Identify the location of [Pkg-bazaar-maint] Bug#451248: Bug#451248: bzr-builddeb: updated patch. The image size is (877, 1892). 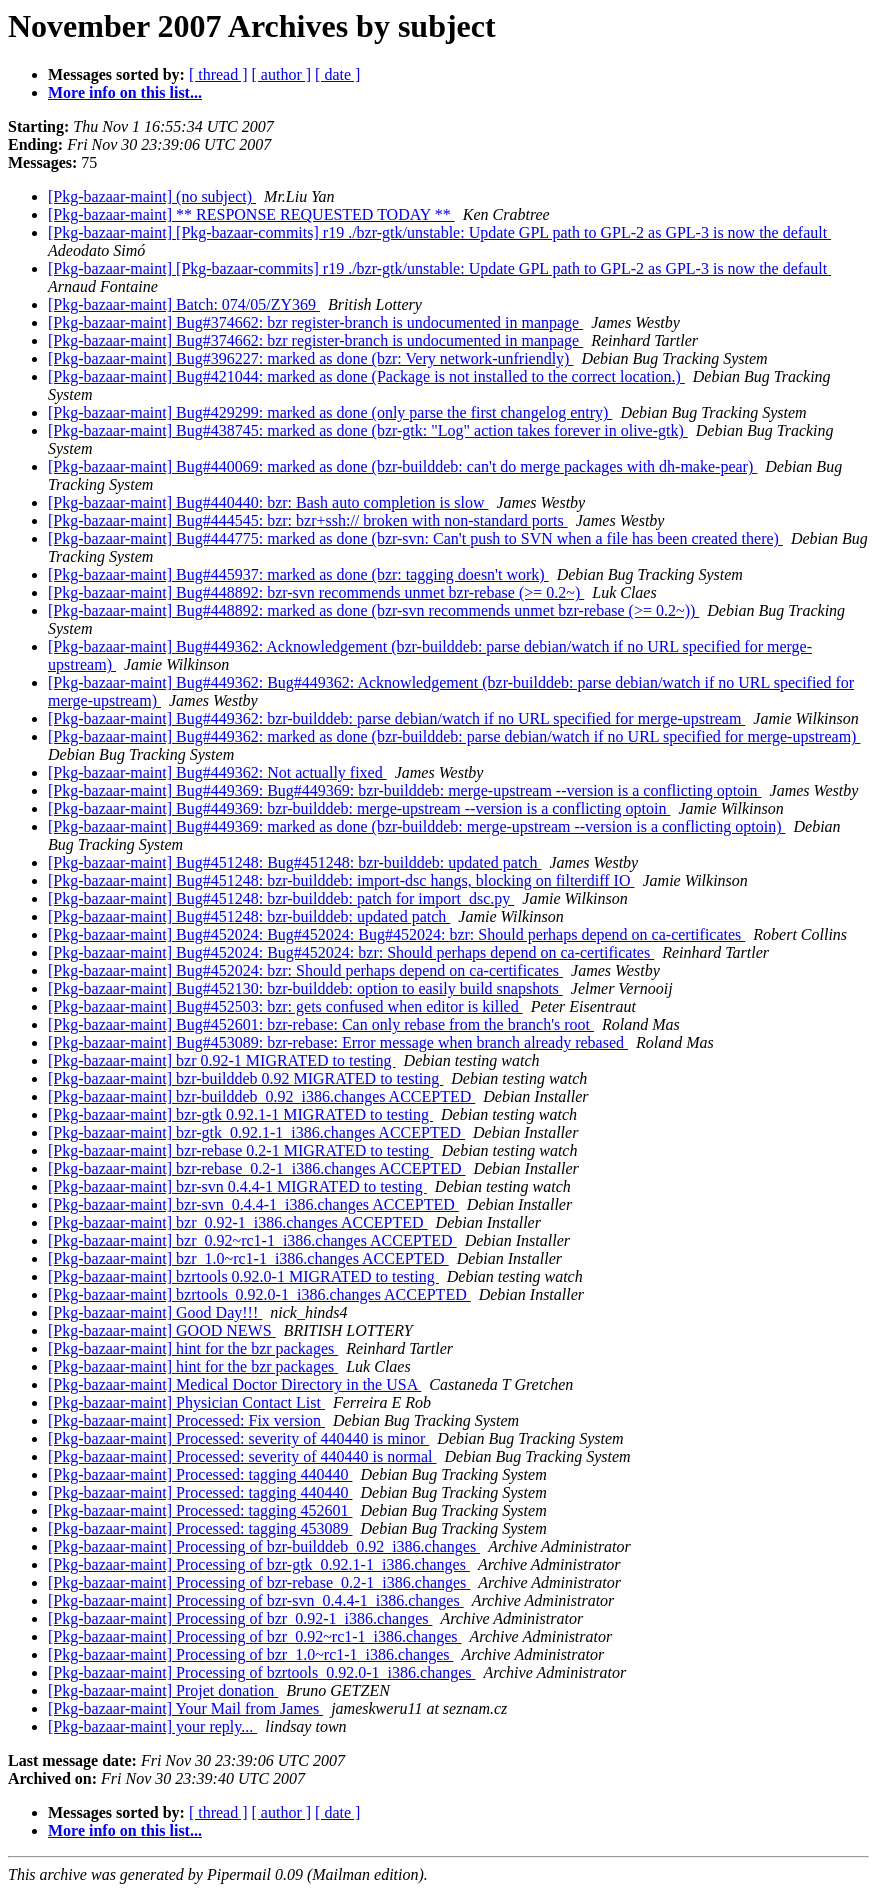
(294, 862).